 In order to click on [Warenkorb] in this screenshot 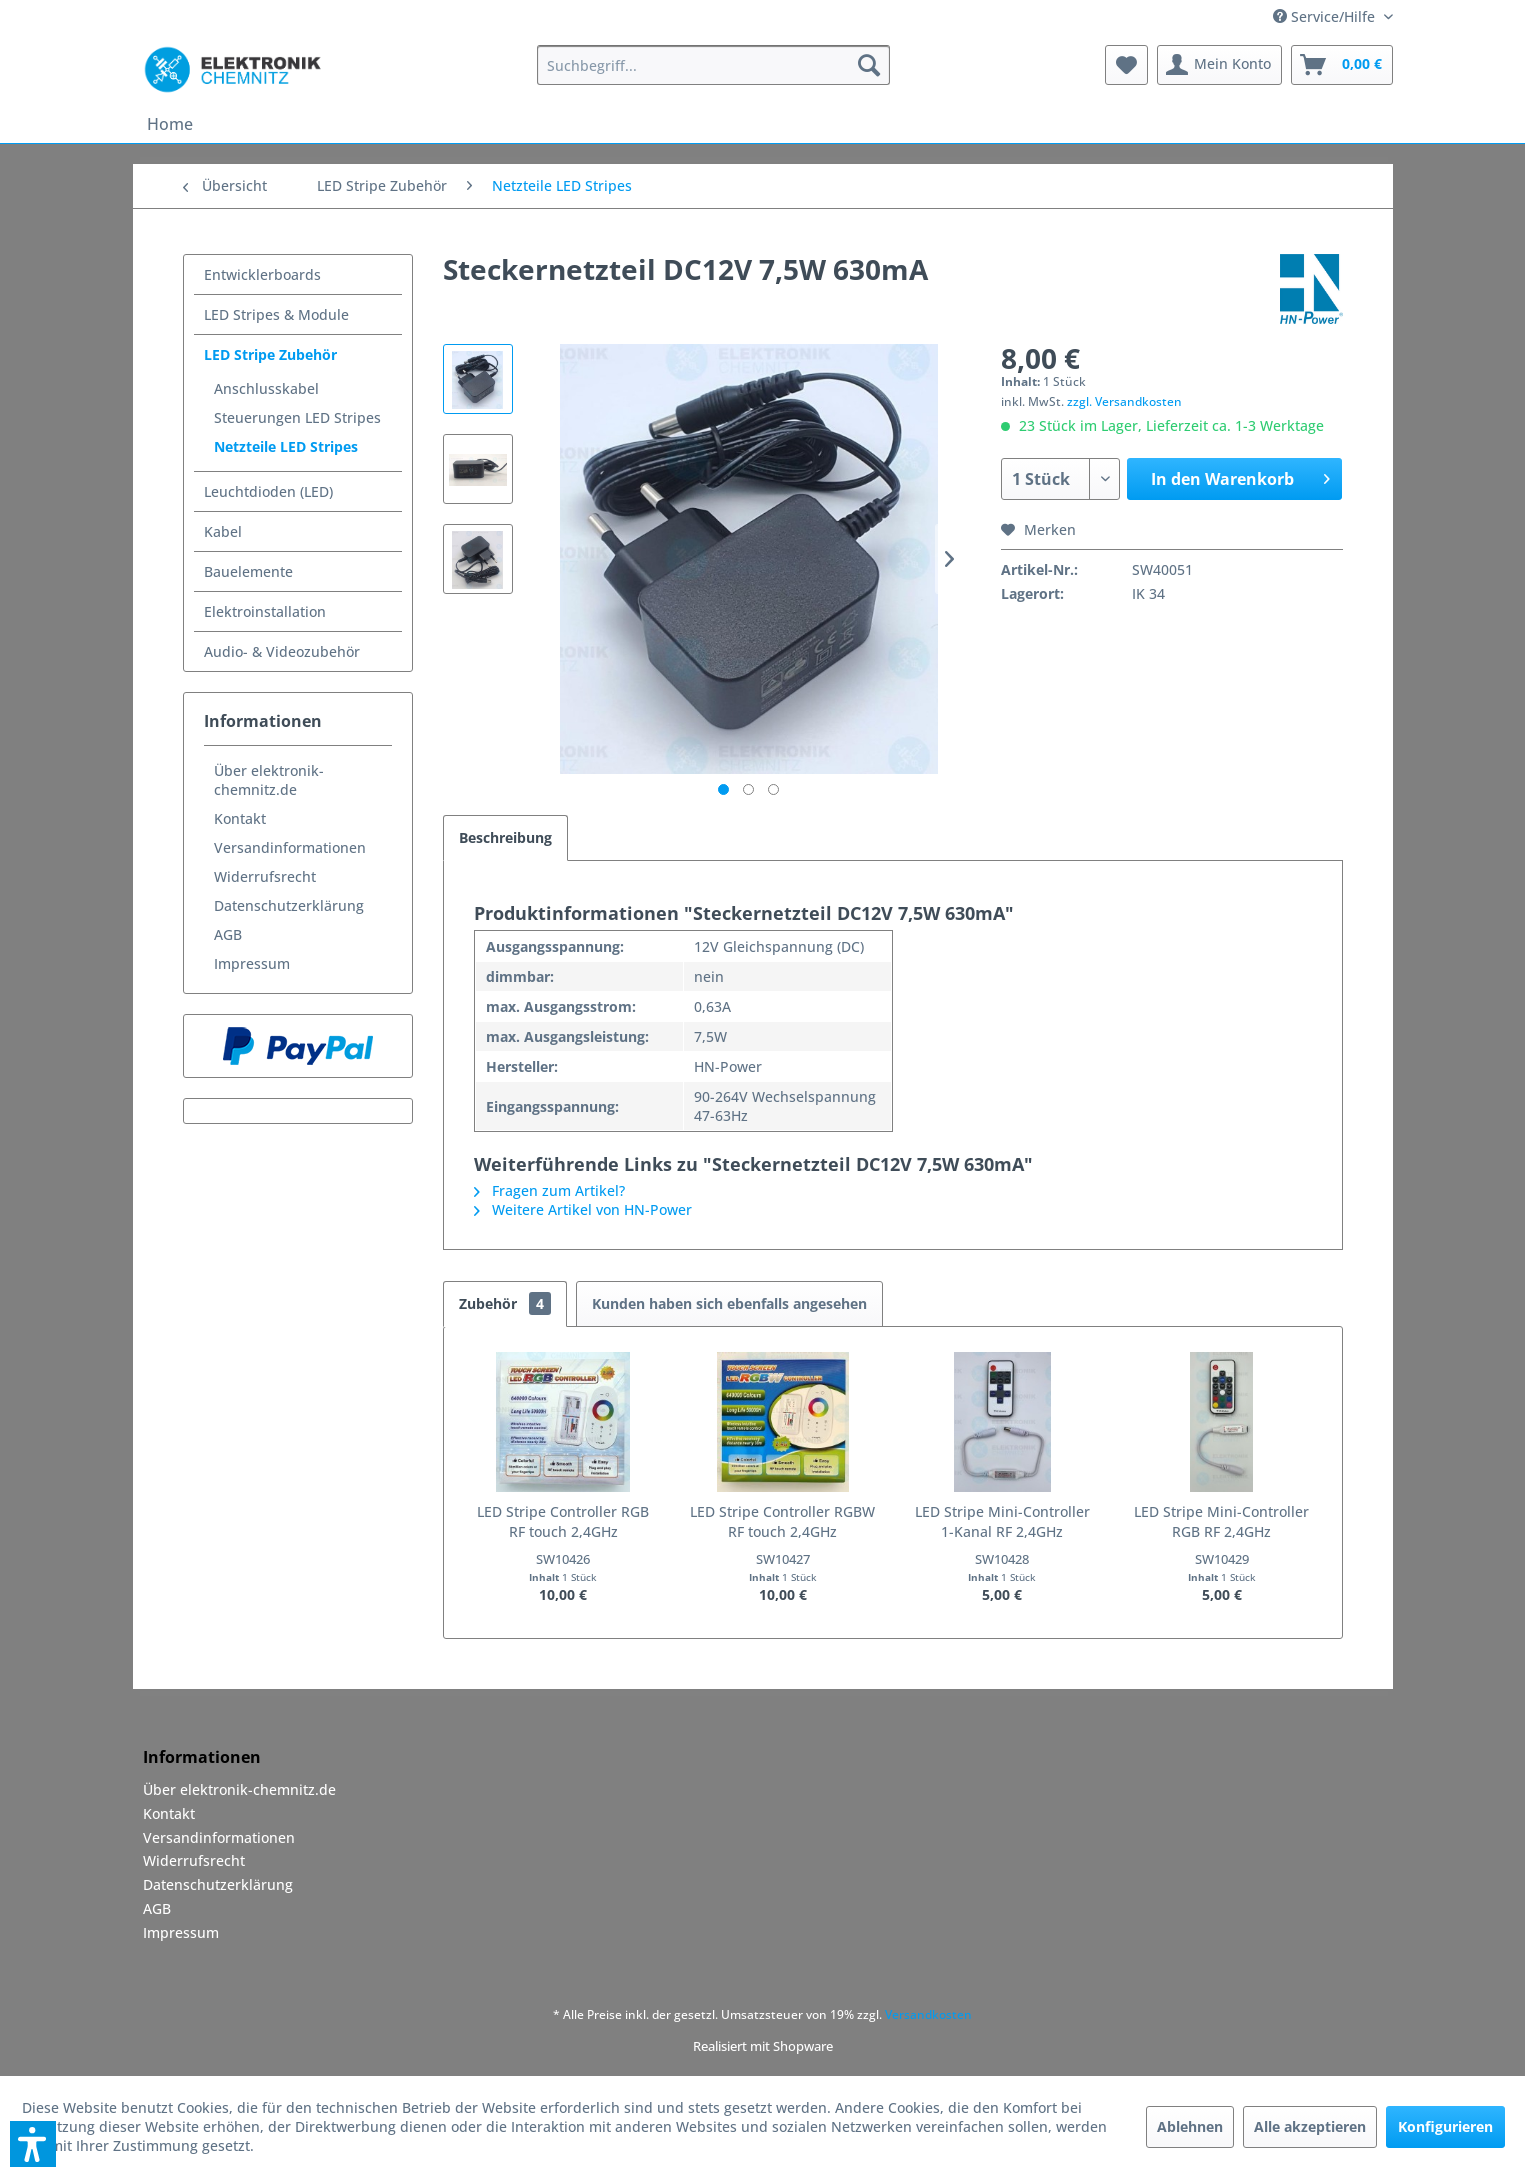, I will do `click(1342, 65)`.